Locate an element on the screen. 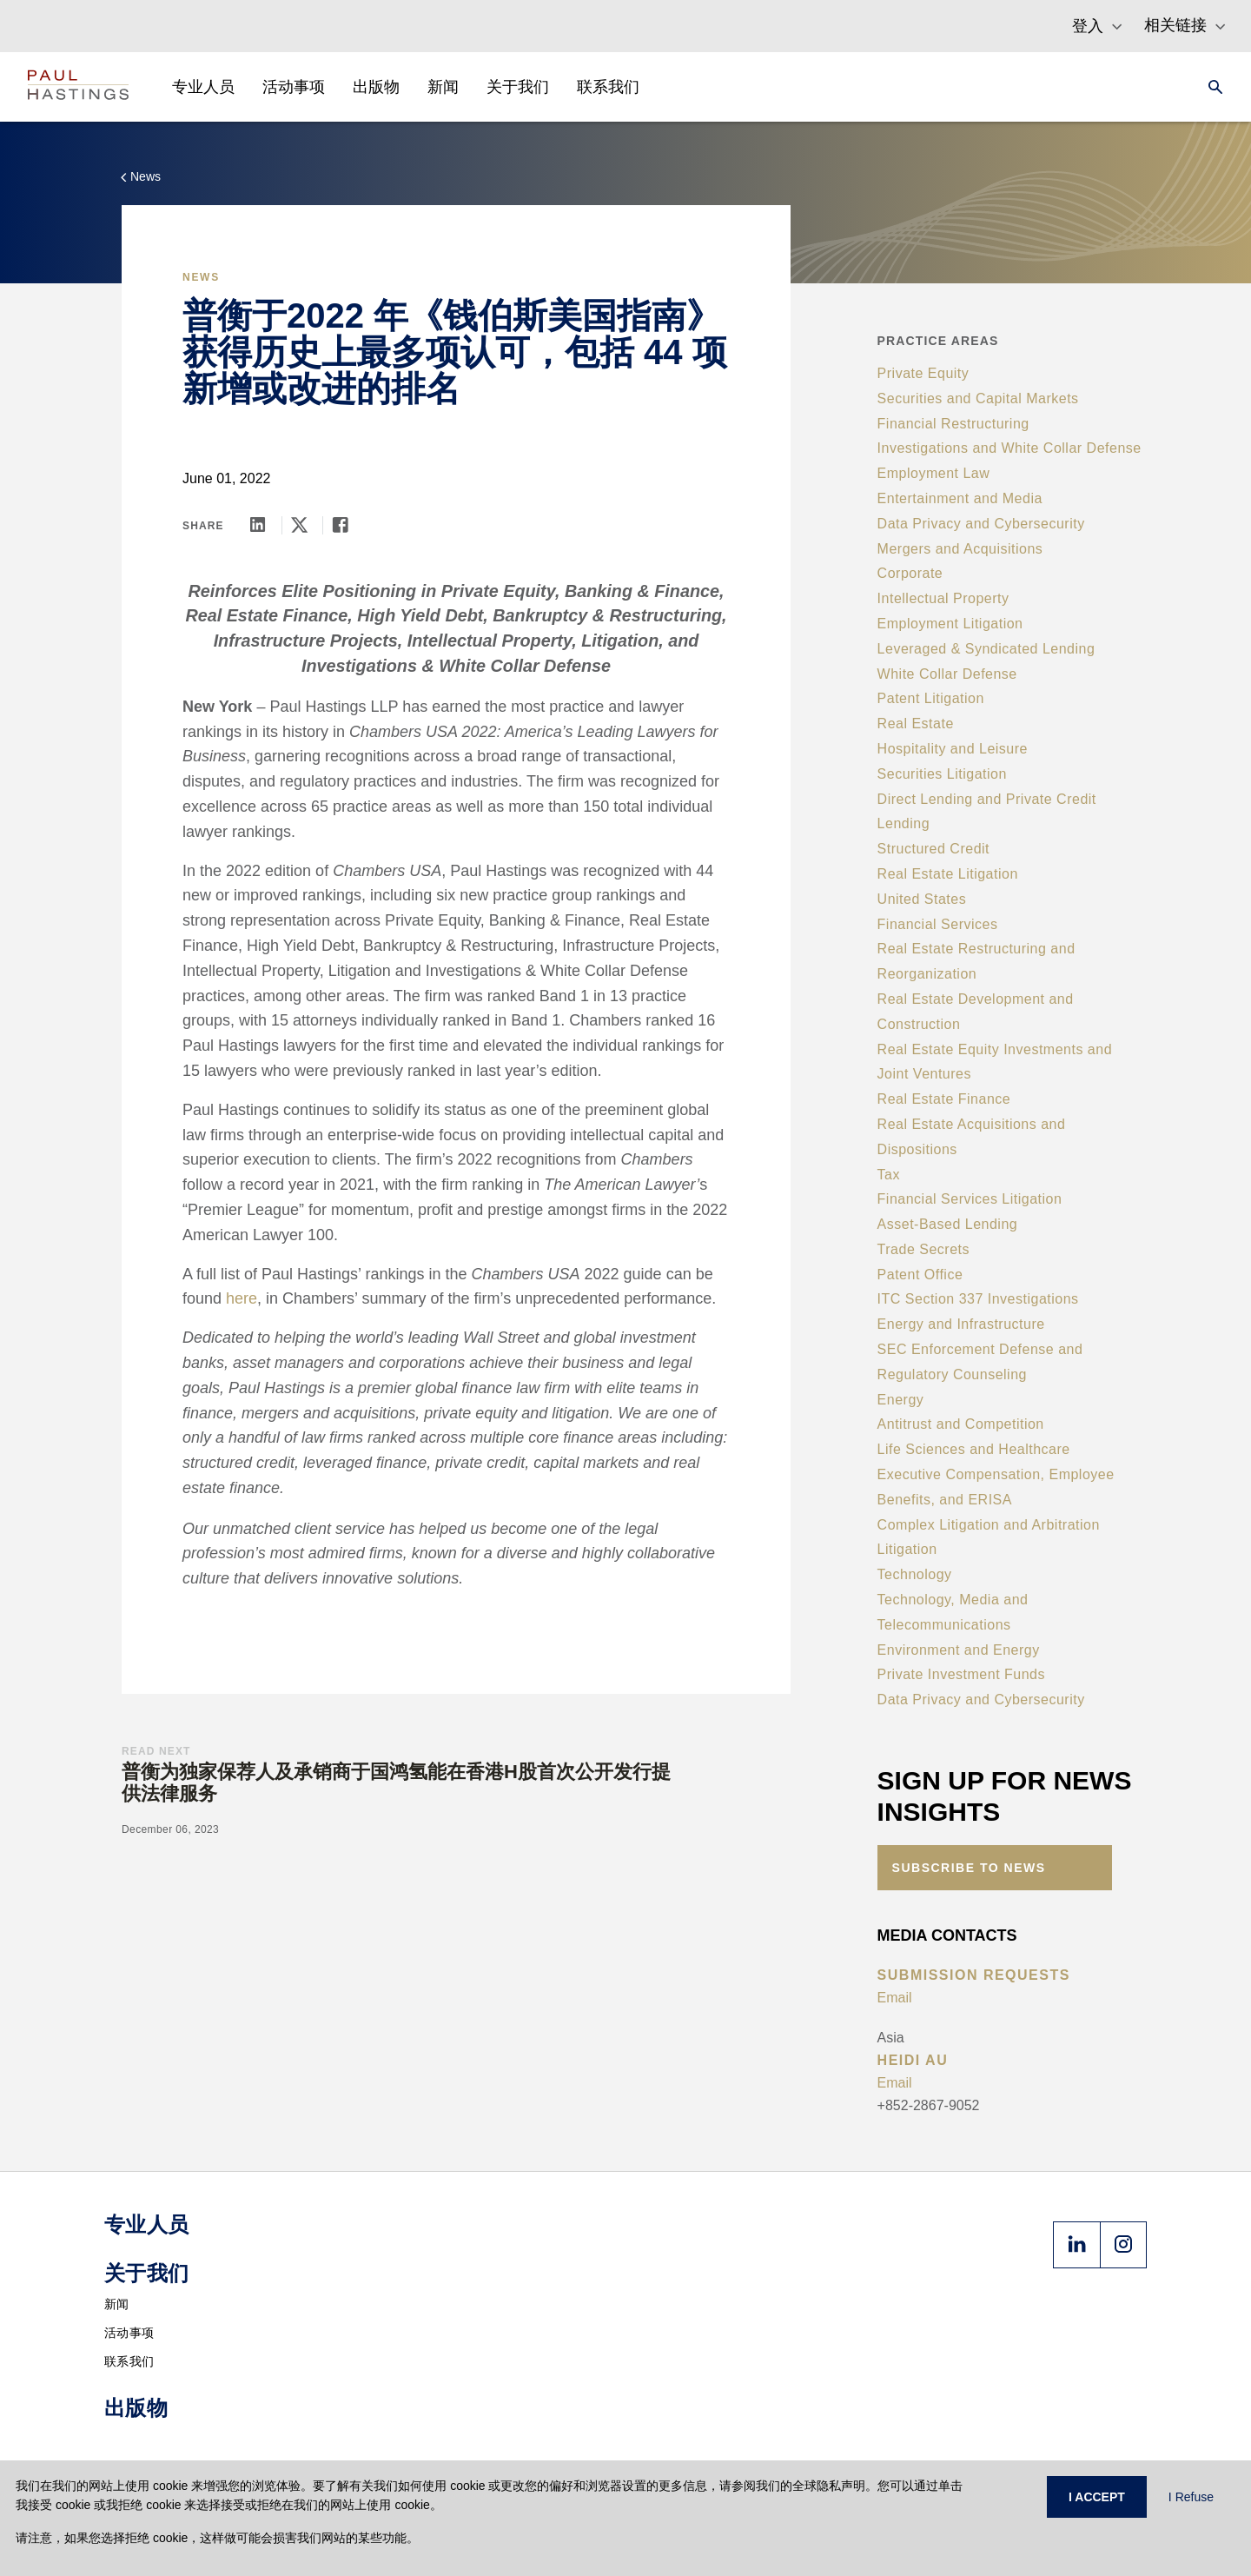  Patent Litigation is located at coordinates (930, 698).